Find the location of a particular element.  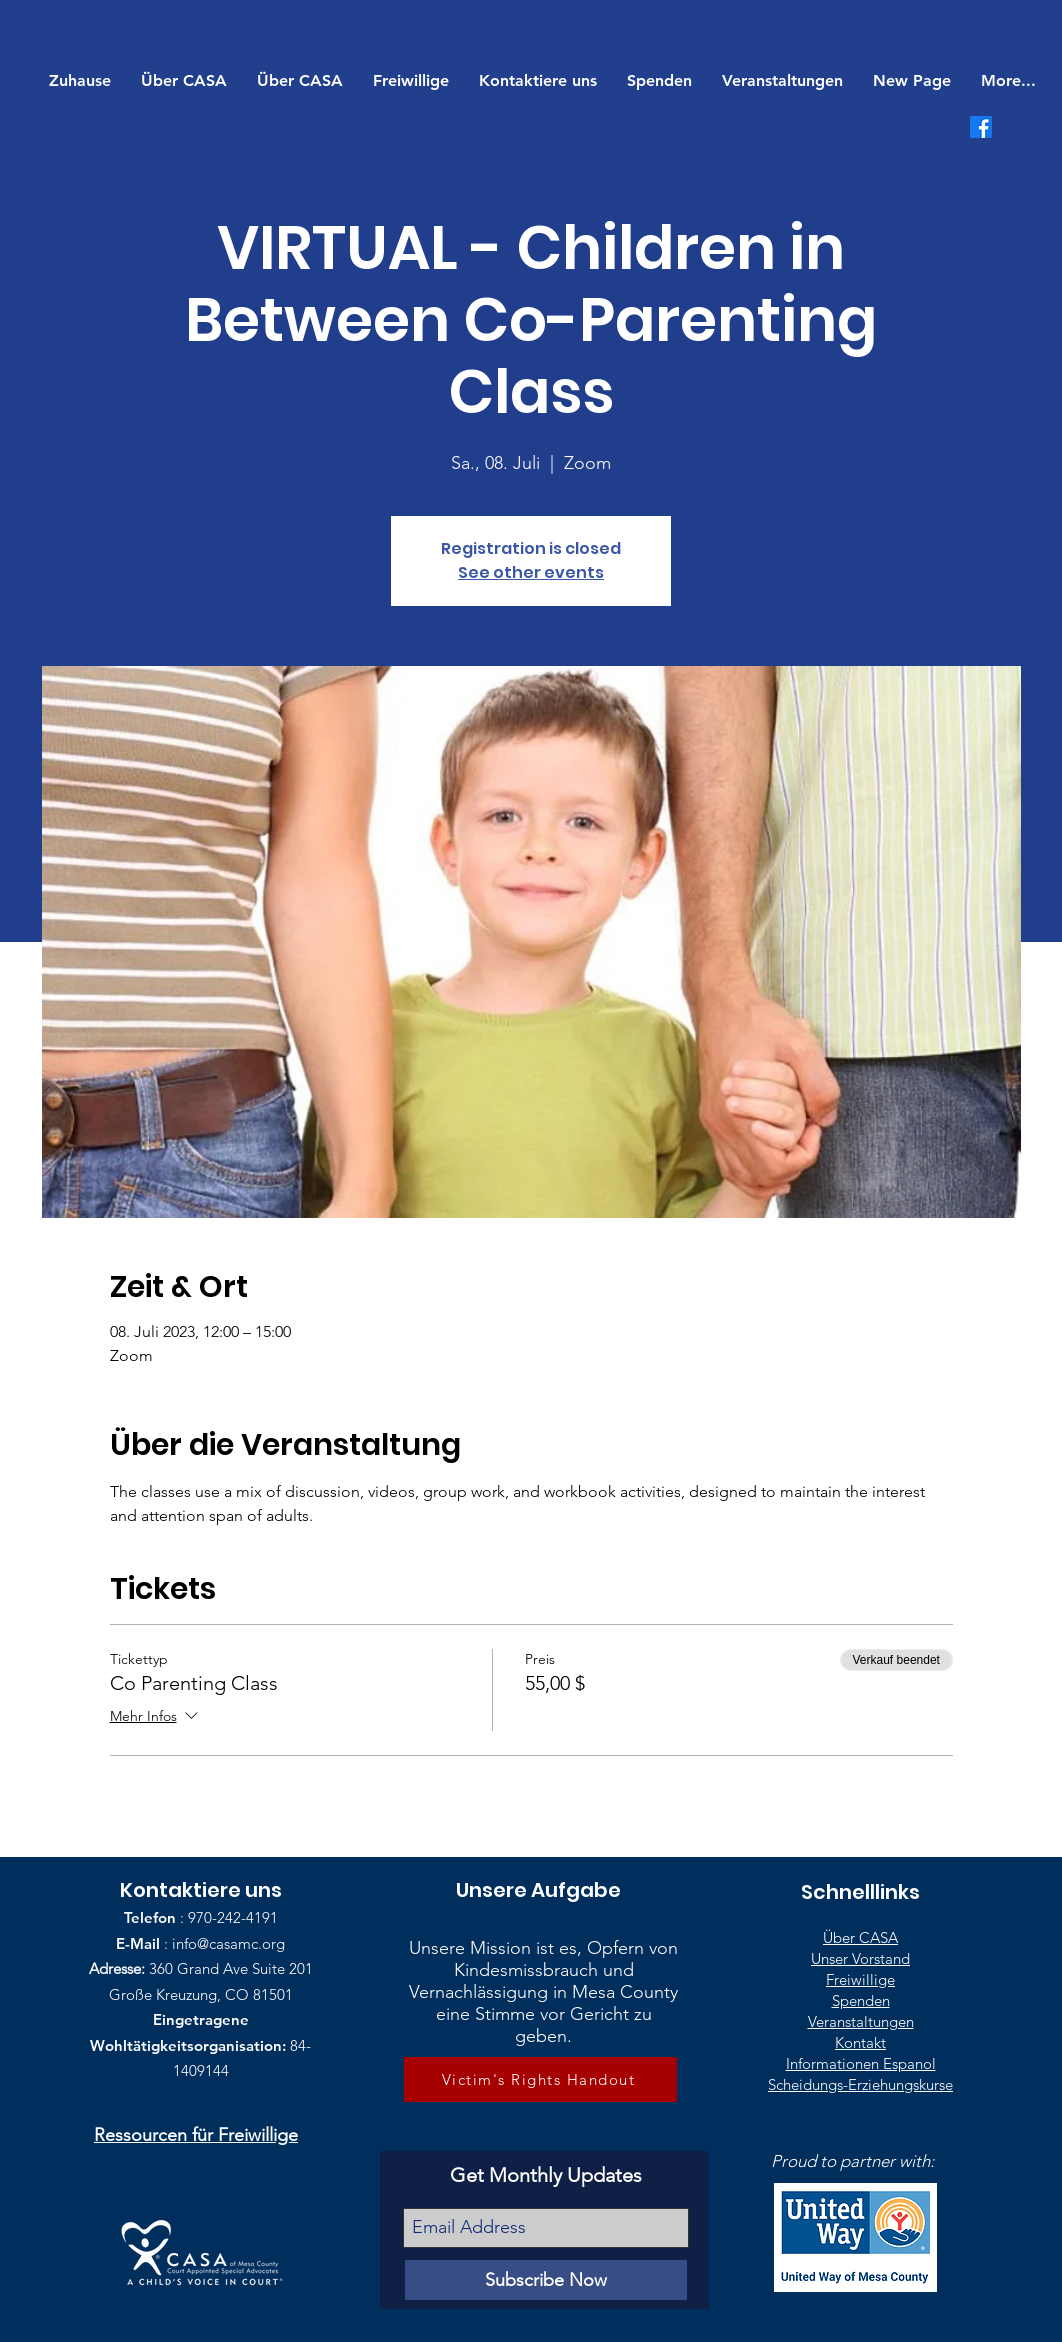

[Facebook] is located at coordinates (981, 127).